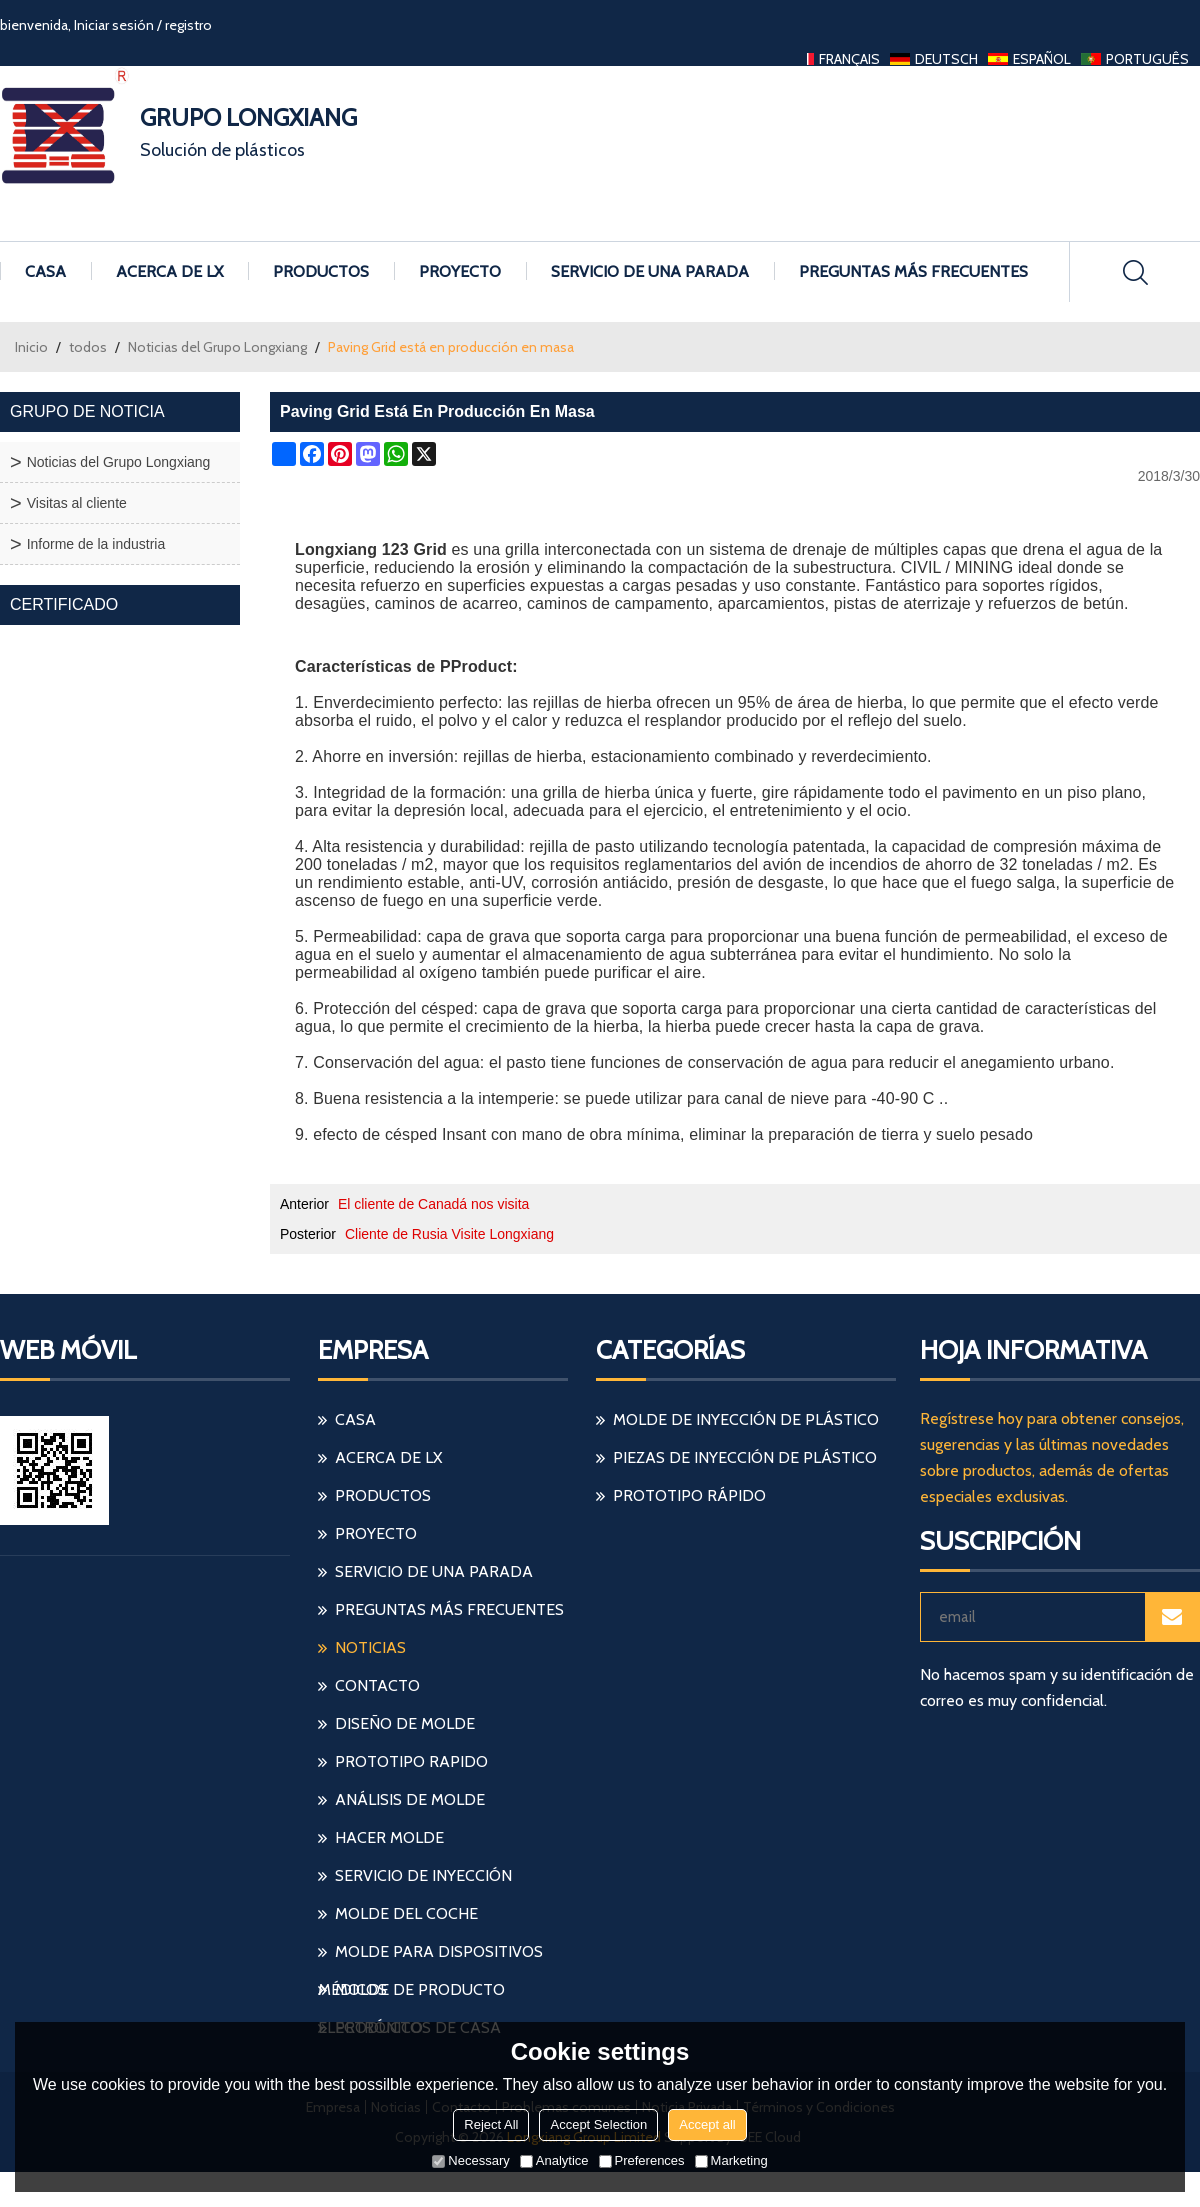 This screenshot has width=1200, height=2207. What do you see at coordinates (554, 2160) in the screenshot?
I see `Analytice` at bounding box center [554, 2160].